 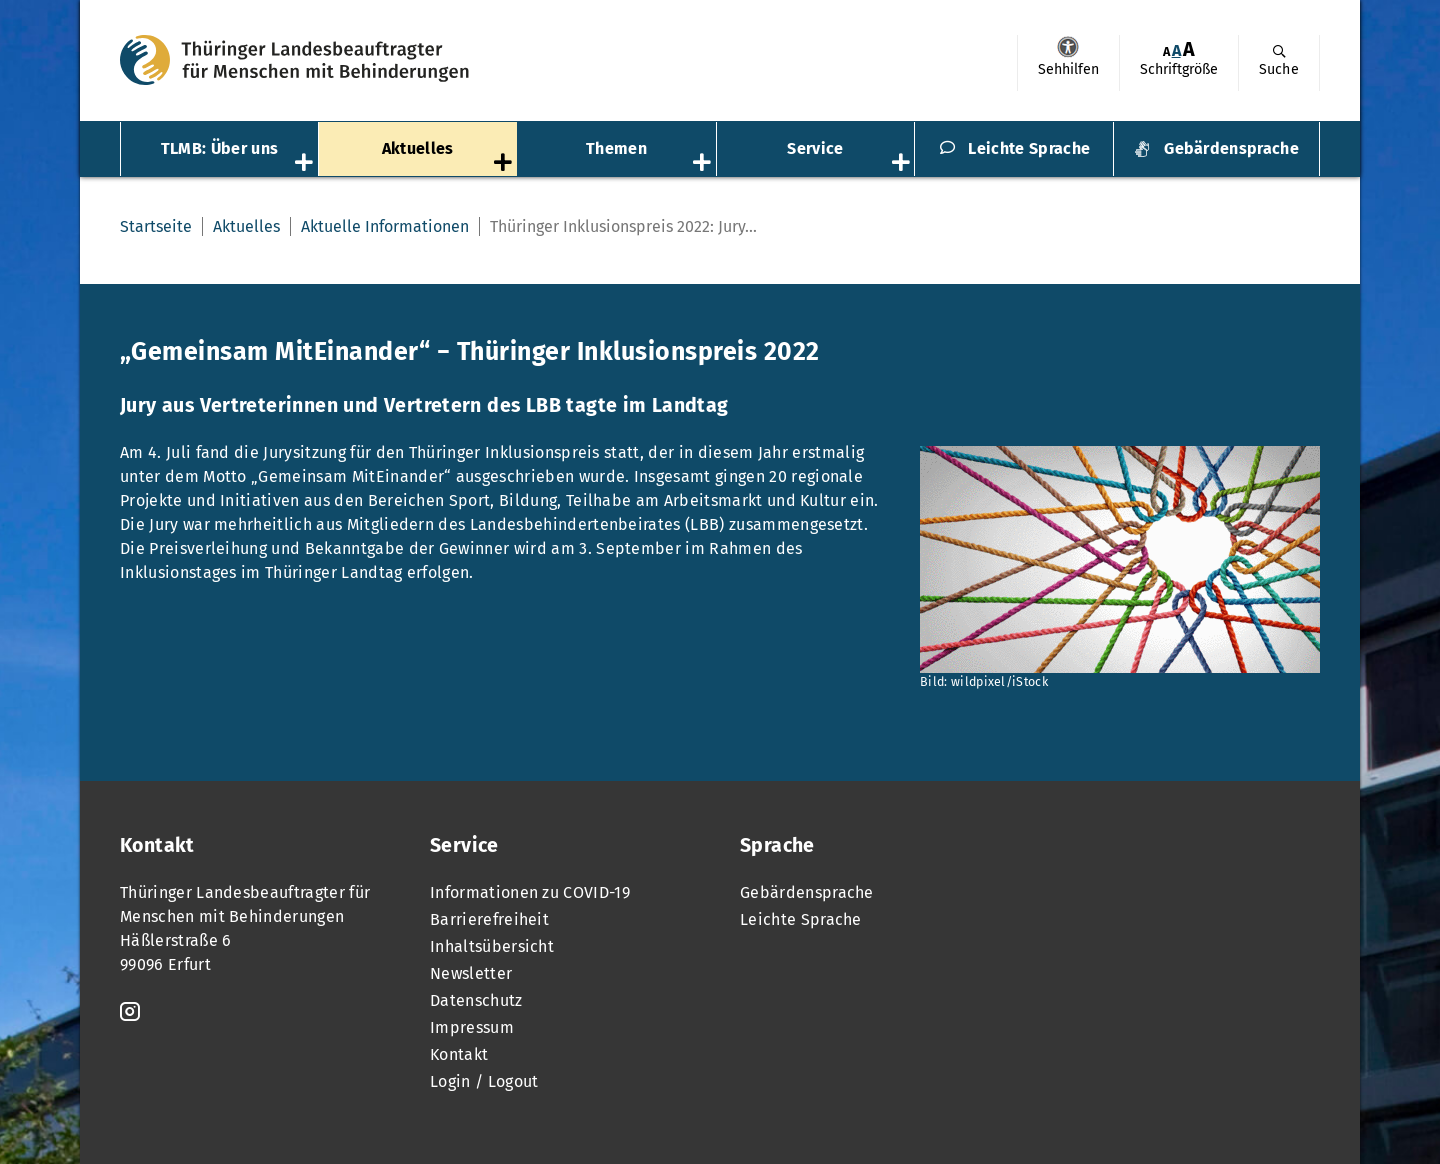 What do you see at coordinates (492, 946) in the screenshot?
I see `Inhaltsübersicht [menuitem]` at bounding box center [492, 946].